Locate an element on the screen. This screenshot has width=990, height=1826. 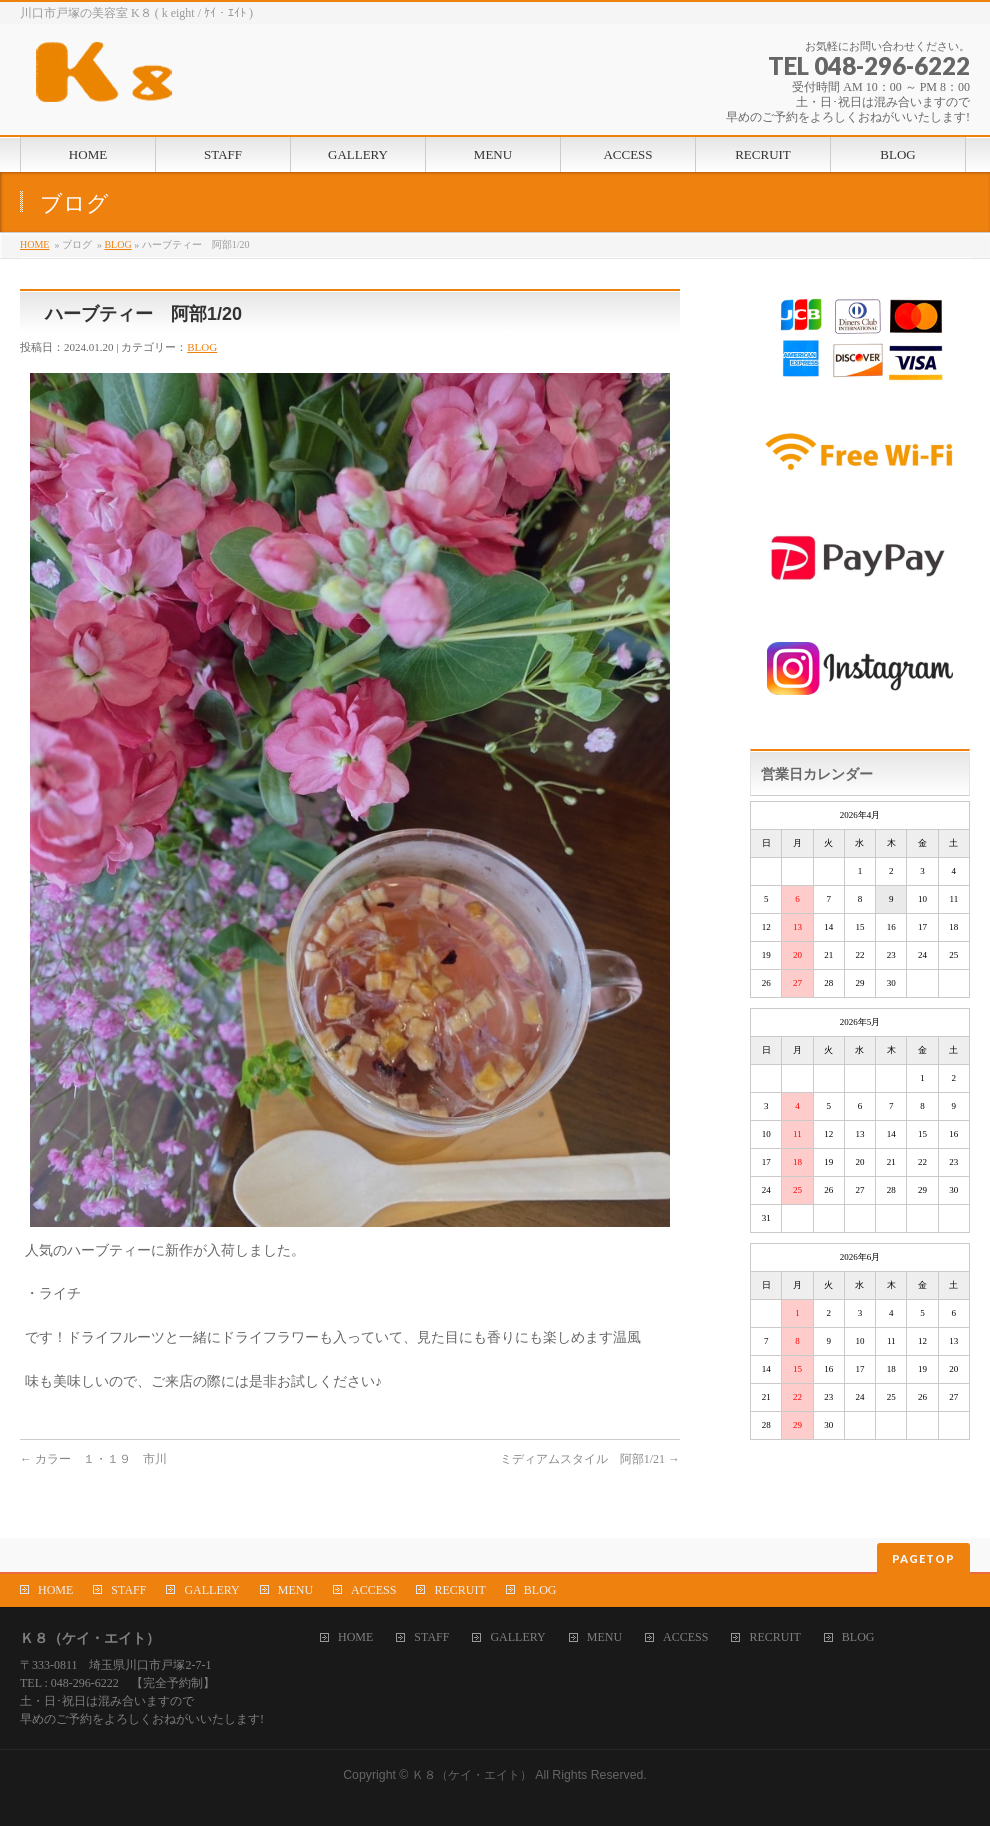
RECRUIT is located at coordinates (459, 1590).